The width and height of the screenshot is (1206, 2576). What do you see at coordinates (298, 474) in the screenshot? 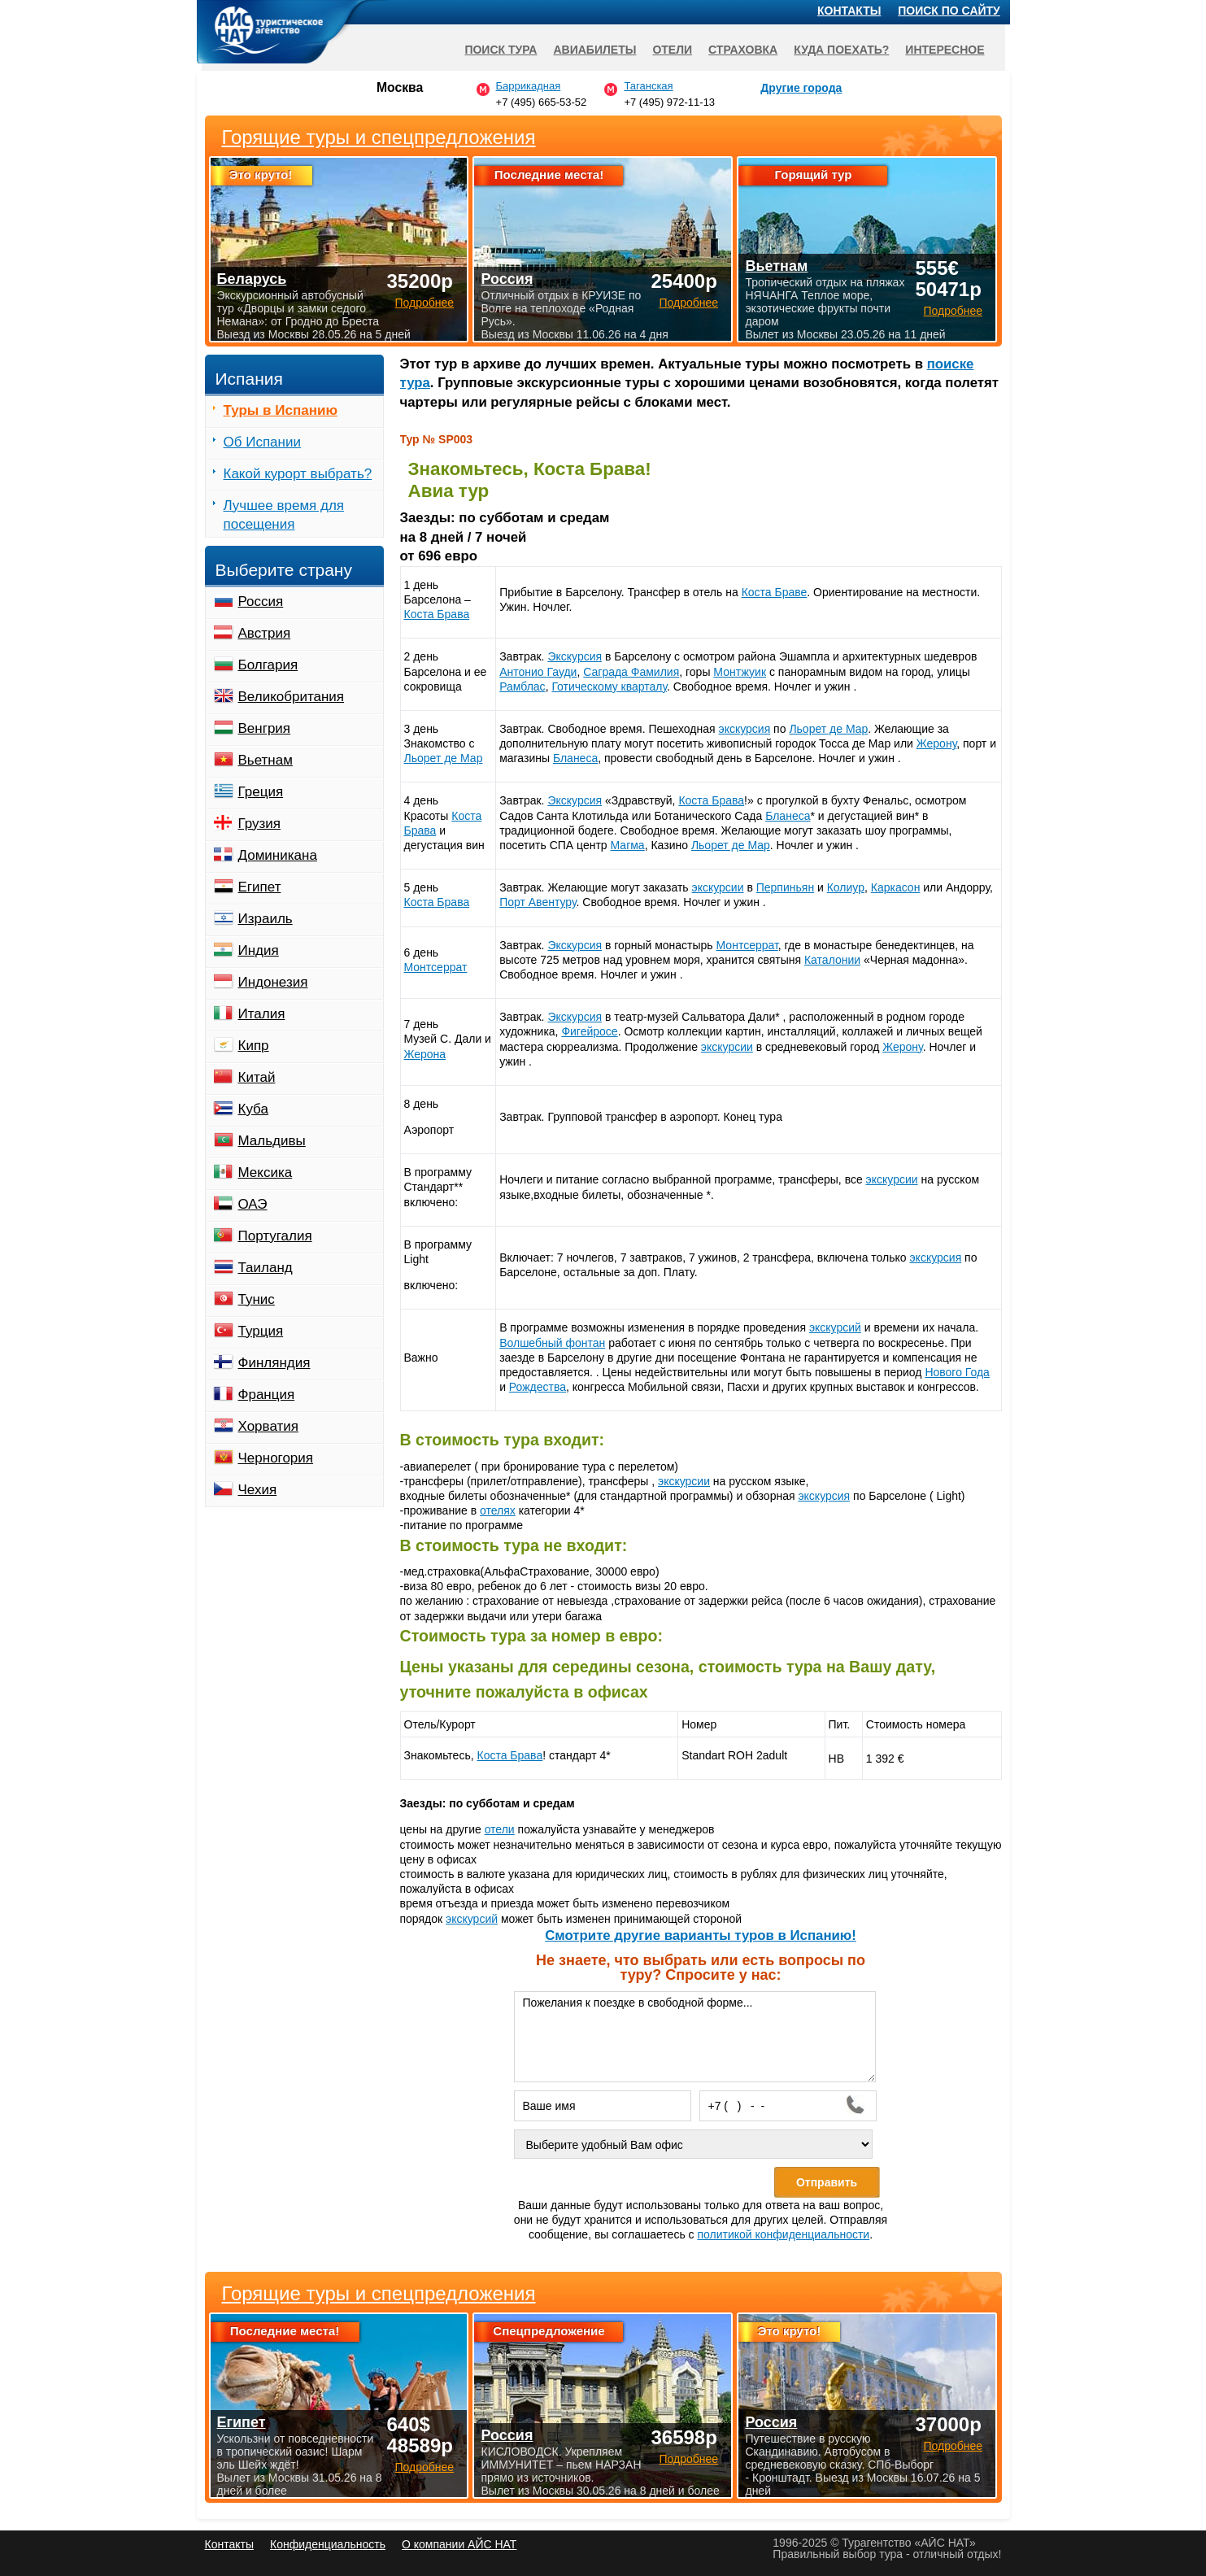
I see `Какой курорт выбрать?` at bounding box center [298, 474].